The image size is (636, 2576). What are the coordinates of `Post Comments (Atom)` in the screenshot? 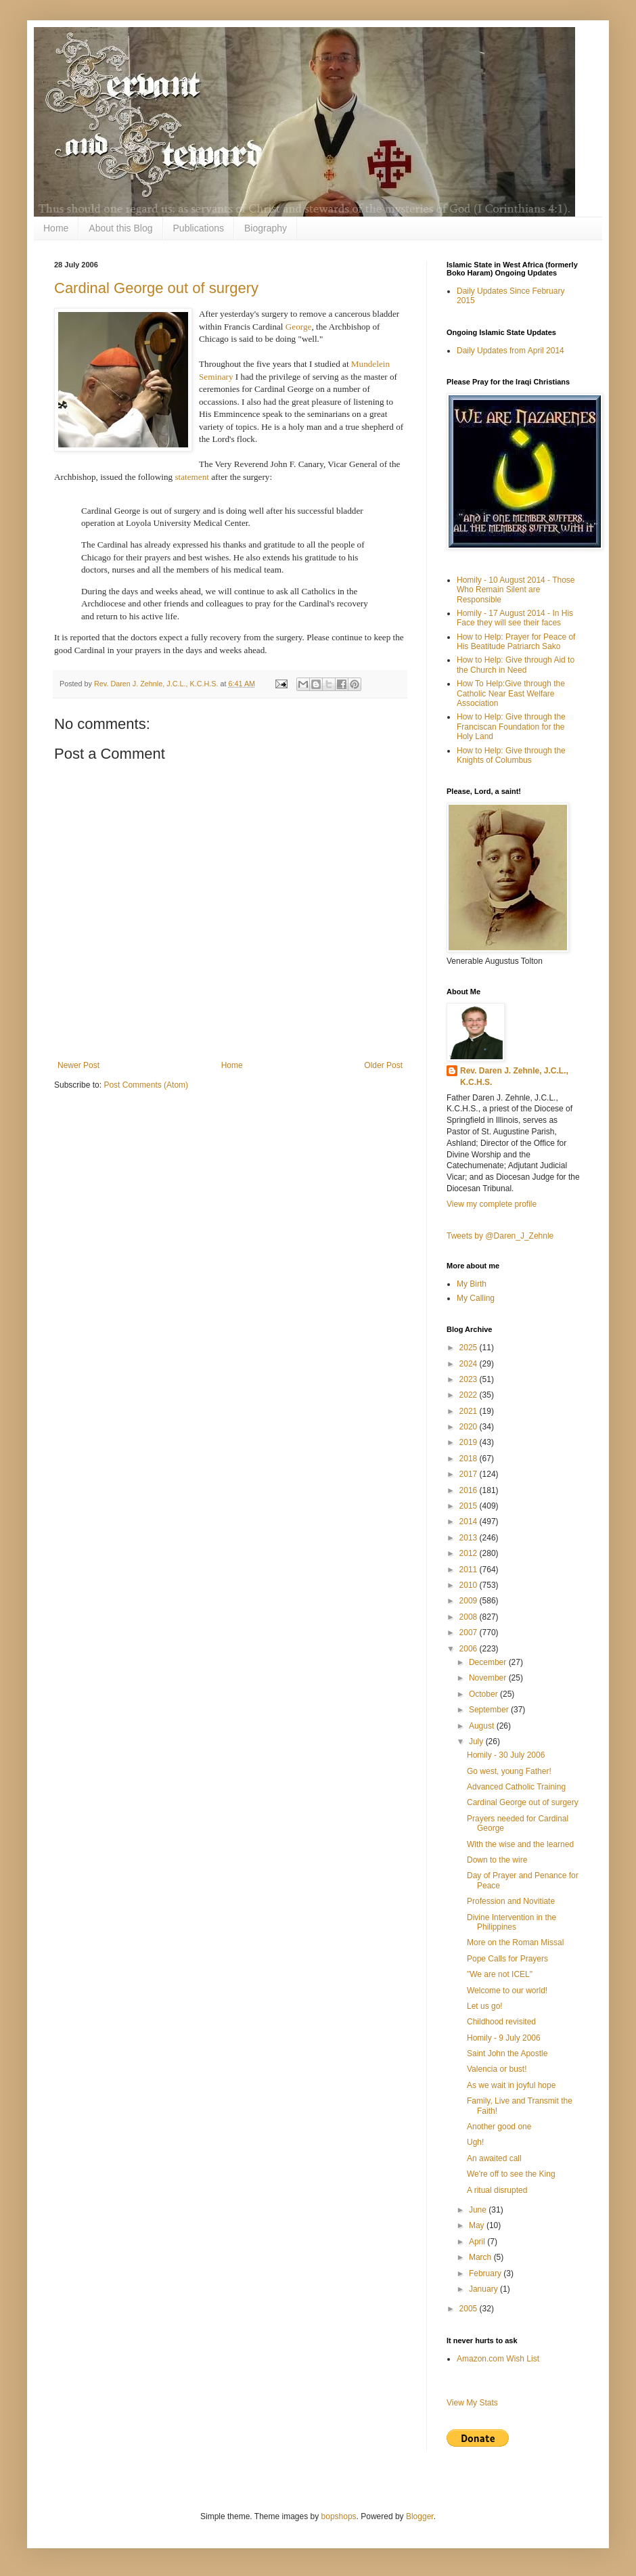 It's located at (146, 1085).